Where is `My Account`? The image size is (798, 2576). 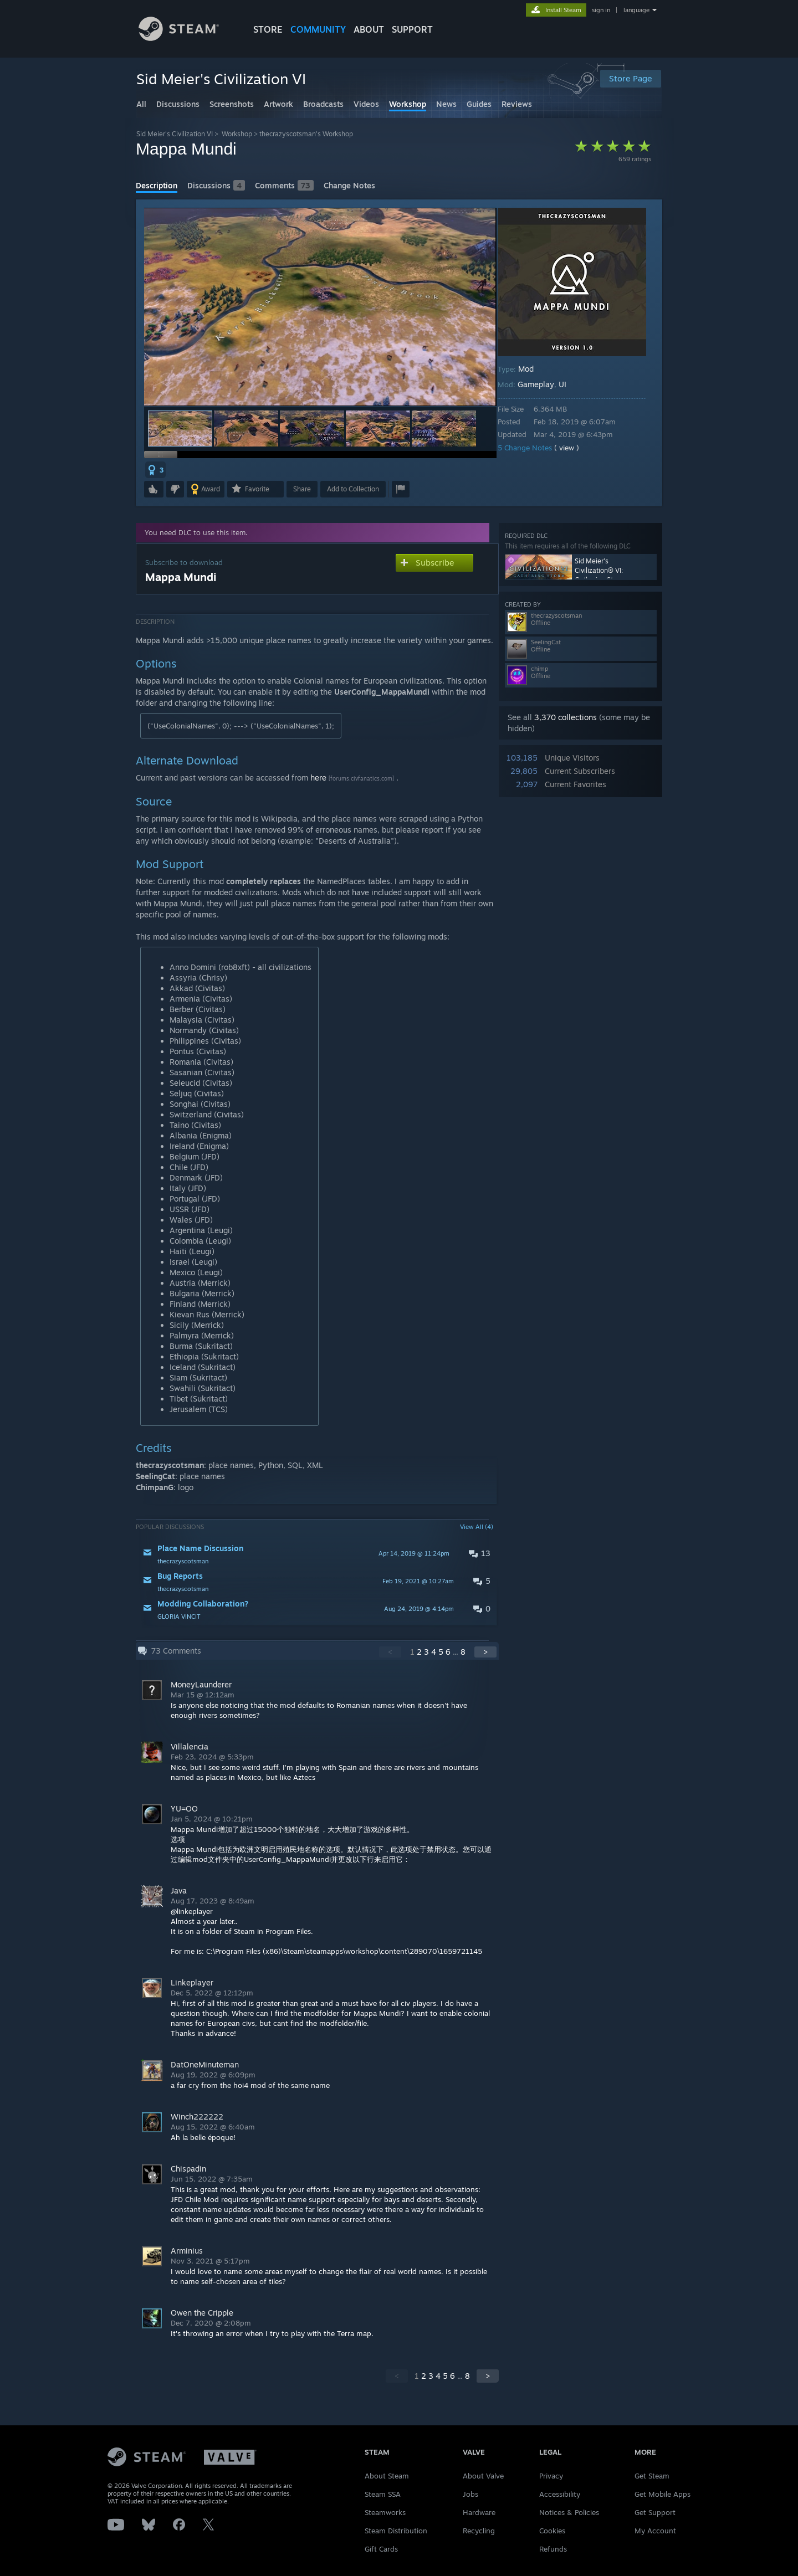 My Account is located at coordinates (655, 2530).